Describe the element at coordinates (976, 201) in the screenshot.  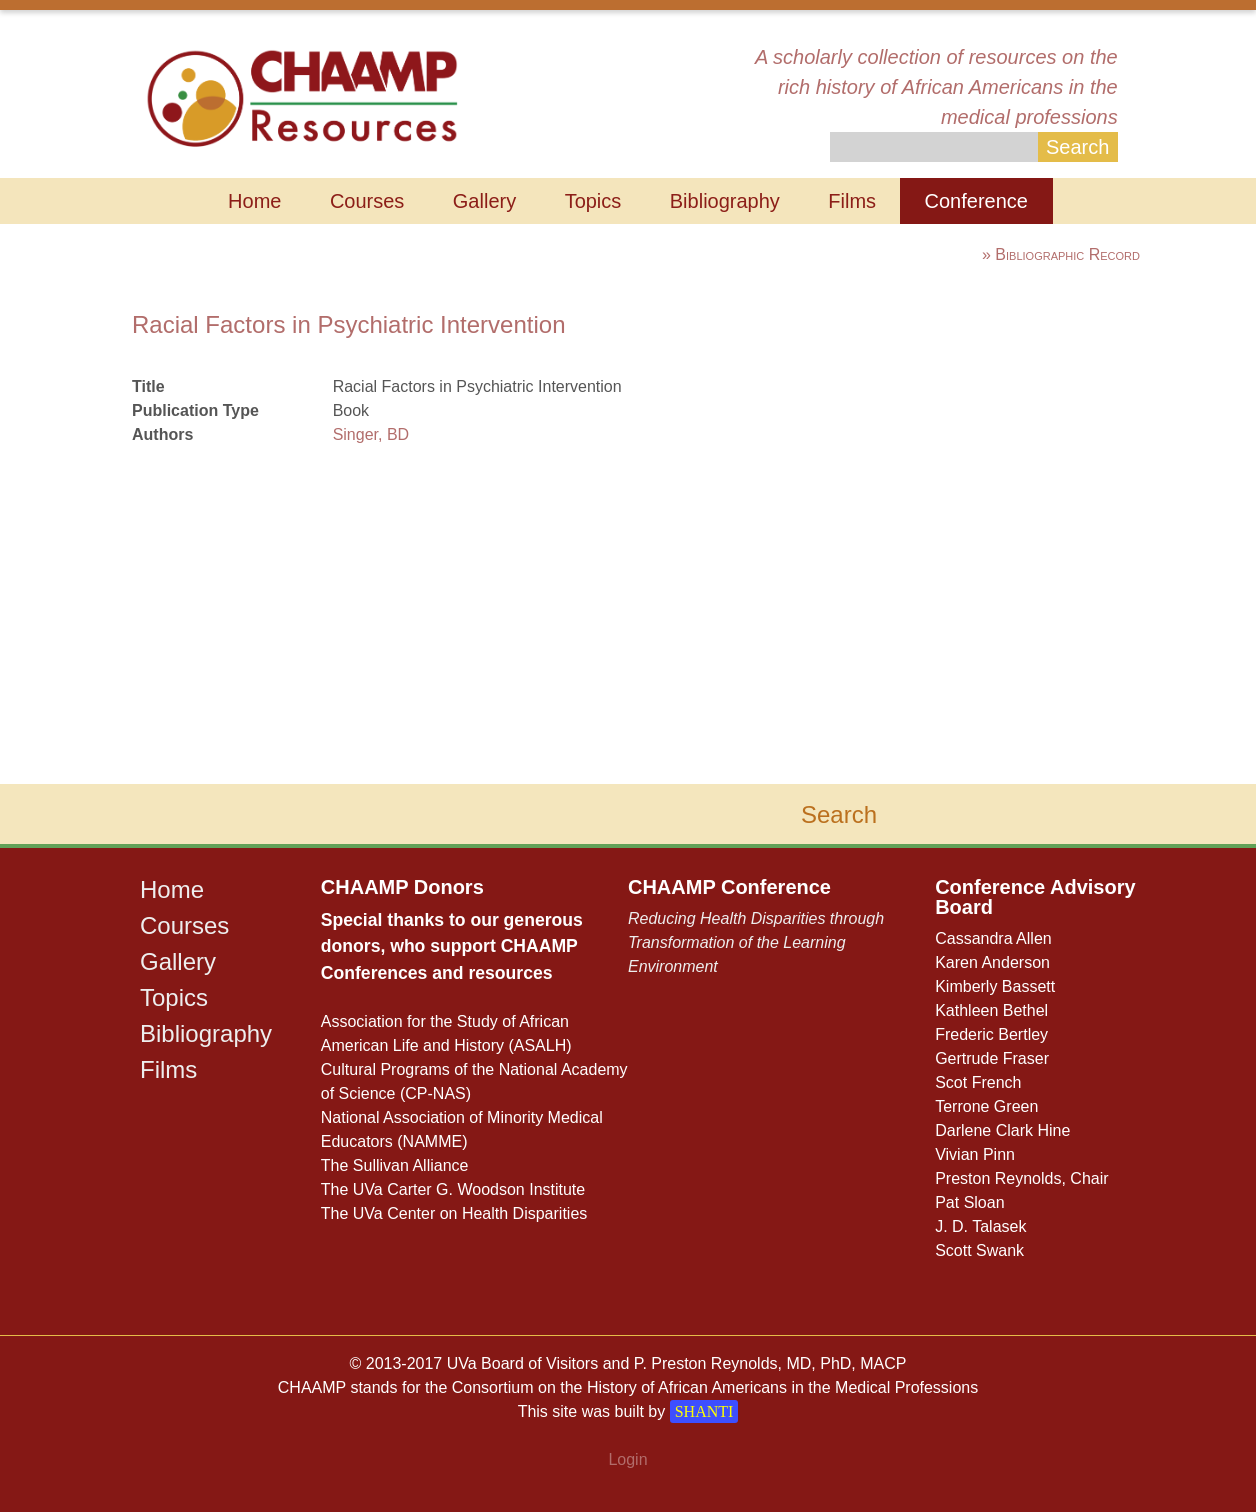
I see `Conference` at that location.